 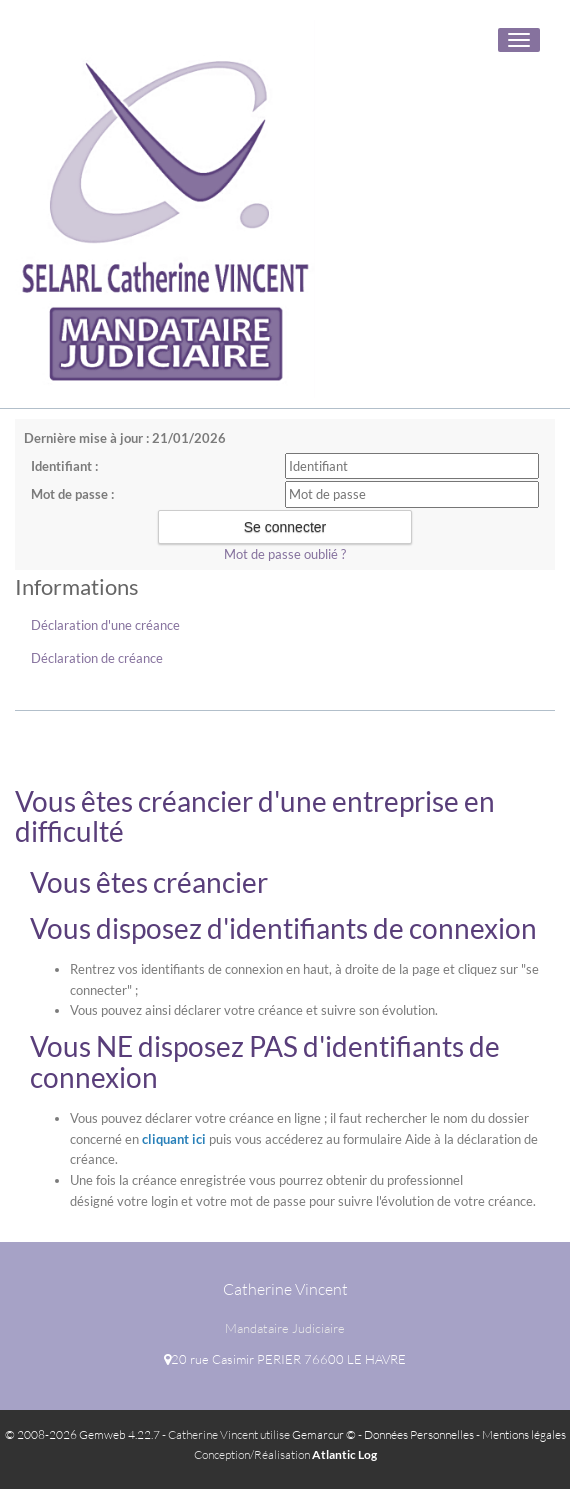 I want to click on Données Personnelles, so click(x=419, y=1434).